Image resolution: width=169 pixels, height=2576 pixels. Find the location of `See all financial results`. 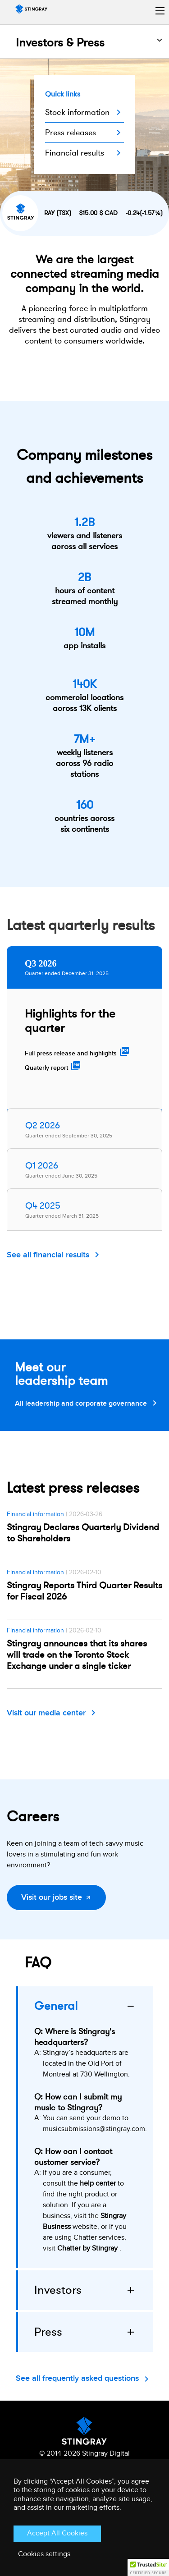

See all financial results is located at coordinates (48, 1255).